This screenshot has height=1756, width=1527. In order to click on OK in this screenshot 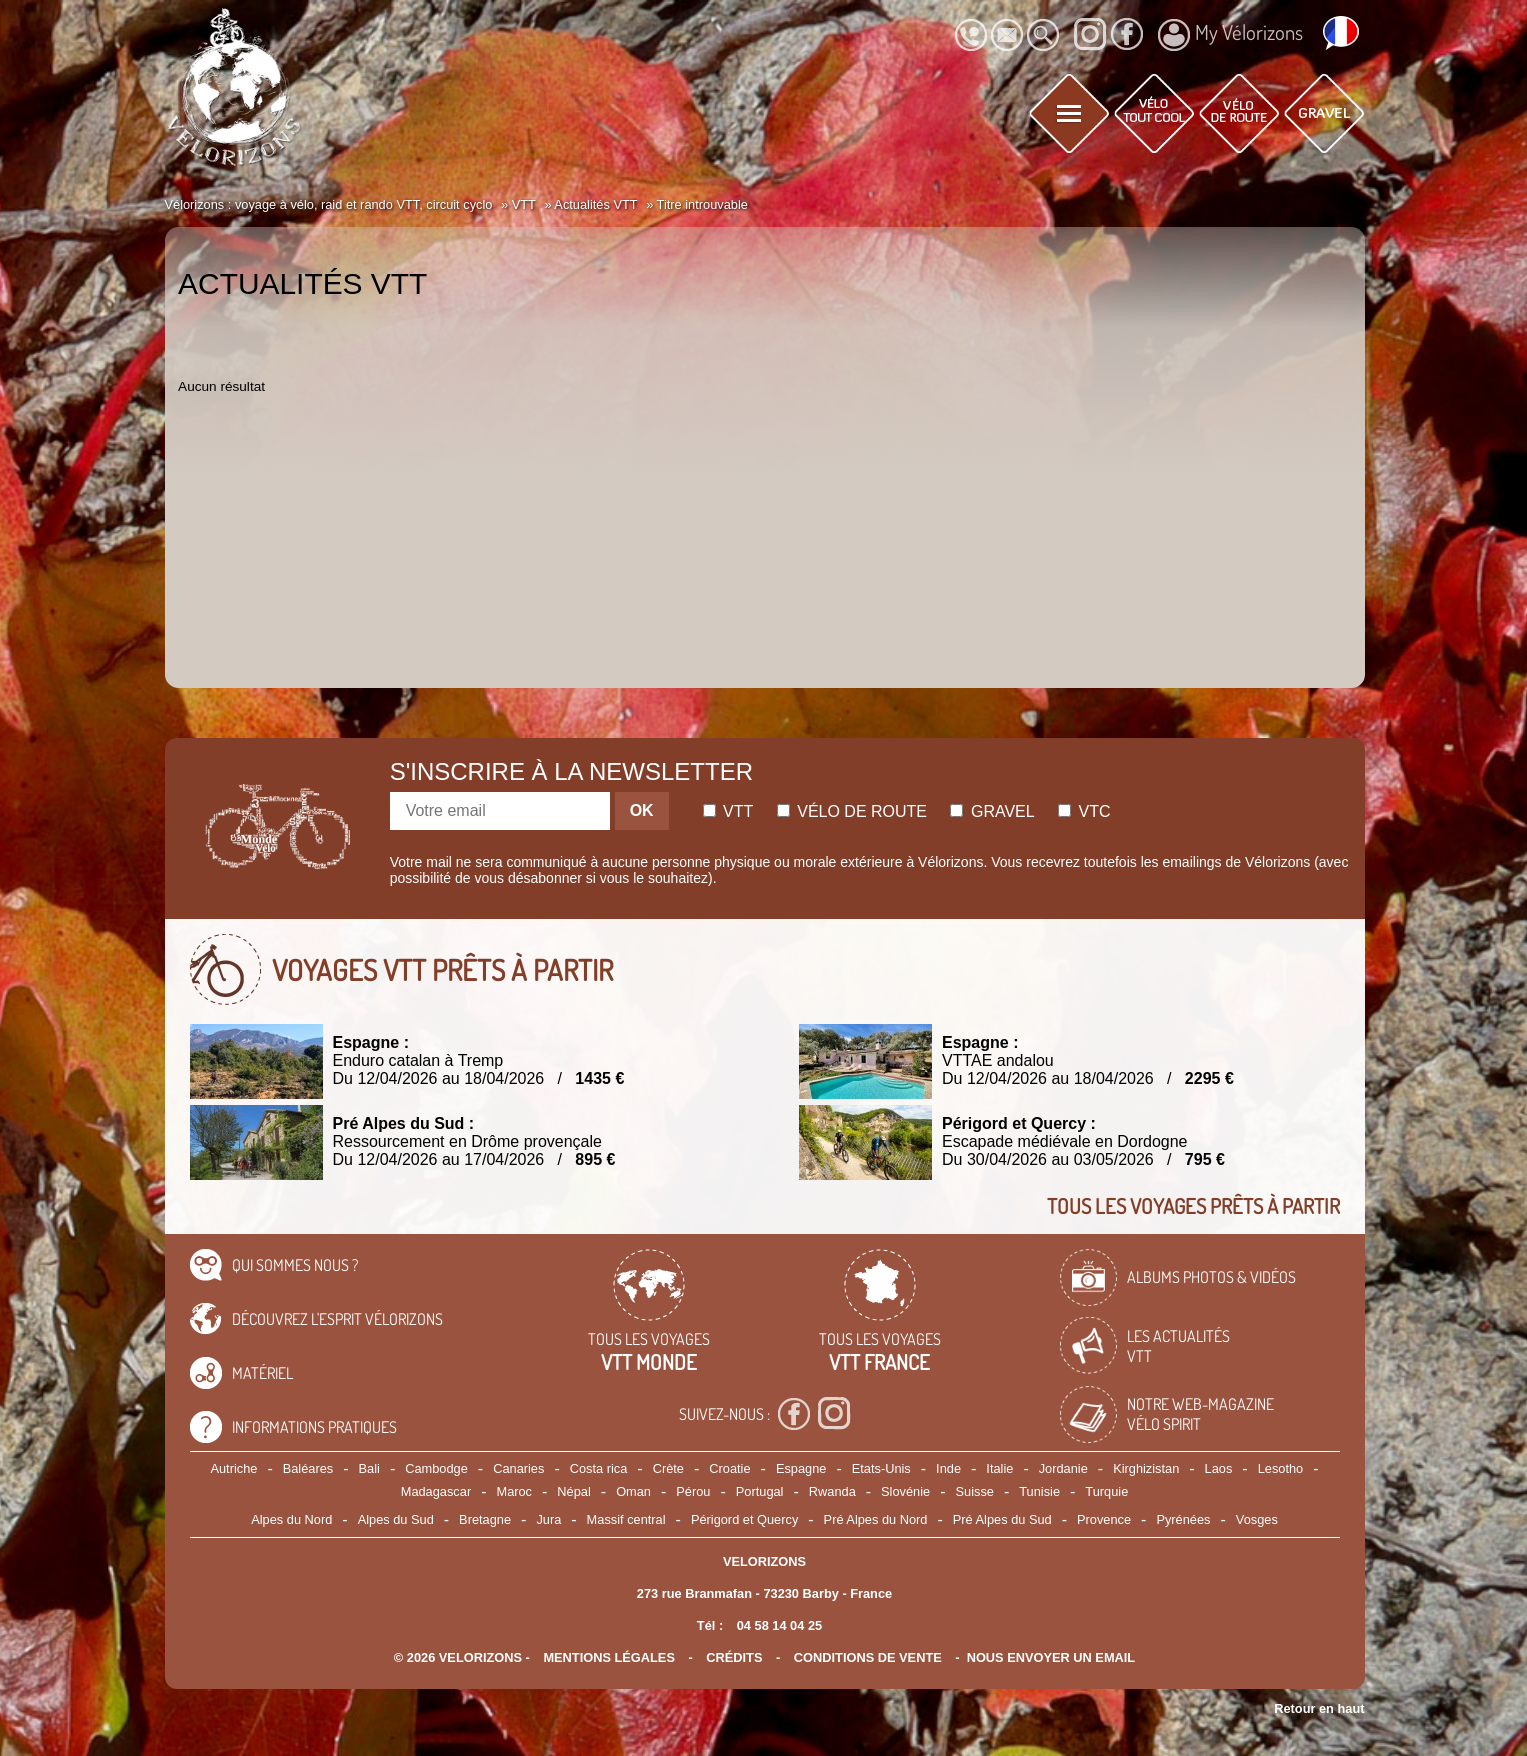, I will do `click(642, 810)`.